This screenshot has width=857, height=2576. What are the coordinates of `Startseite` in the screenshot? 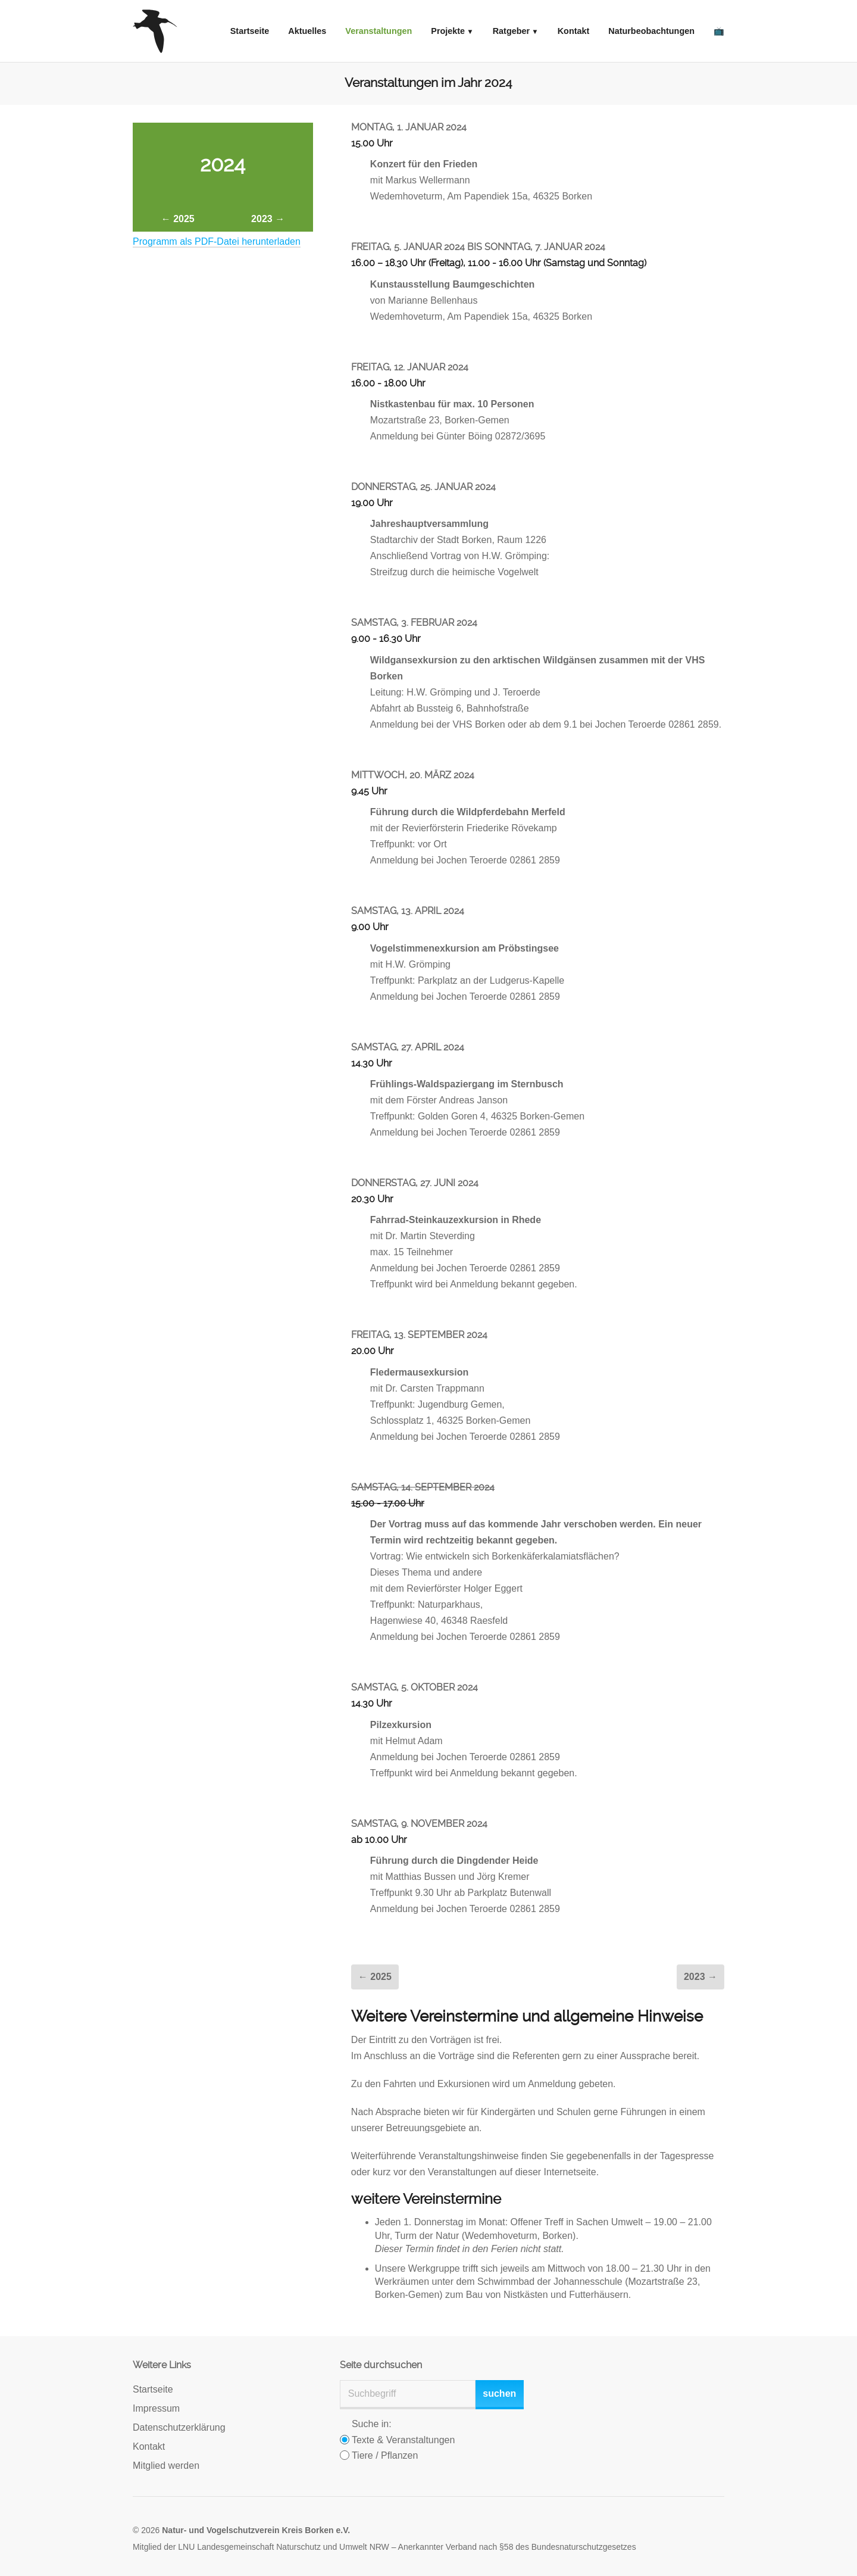 It's located at (250, 31).